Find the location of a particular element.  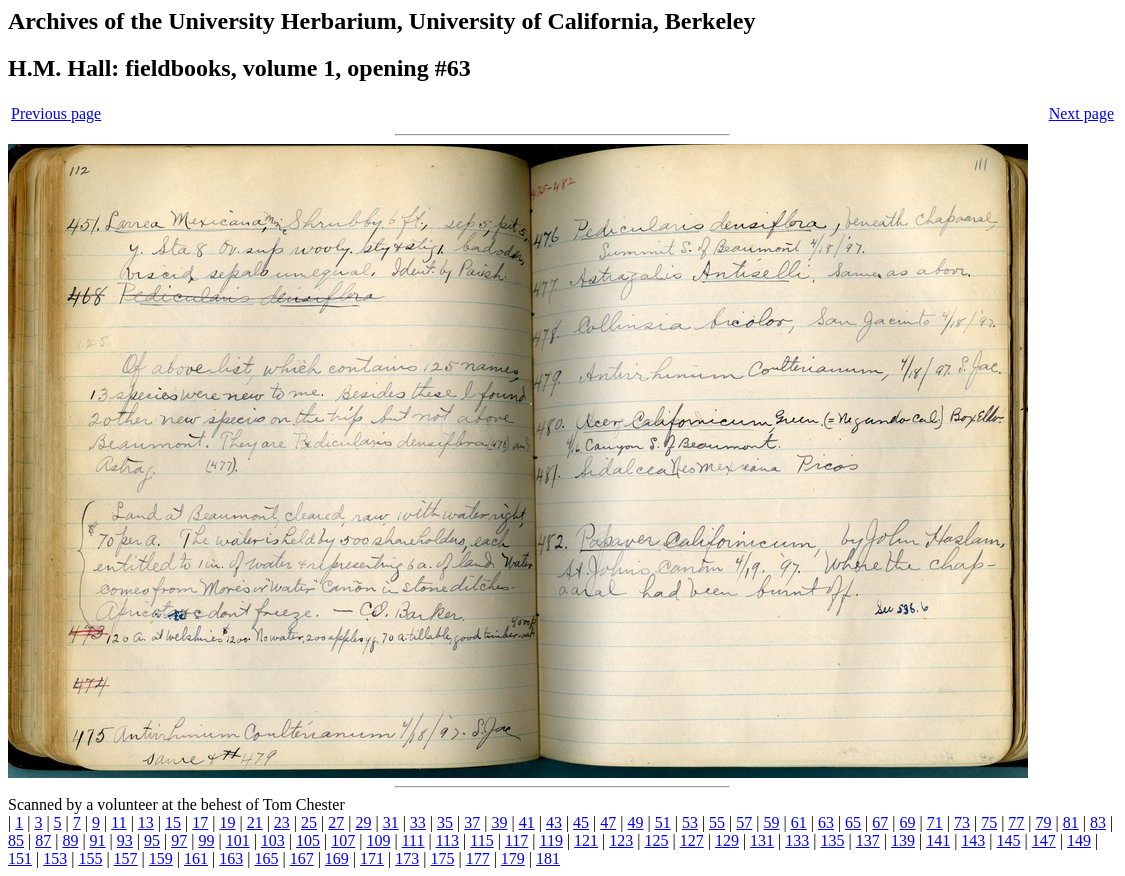

175 is located at coordinates (442, 858).